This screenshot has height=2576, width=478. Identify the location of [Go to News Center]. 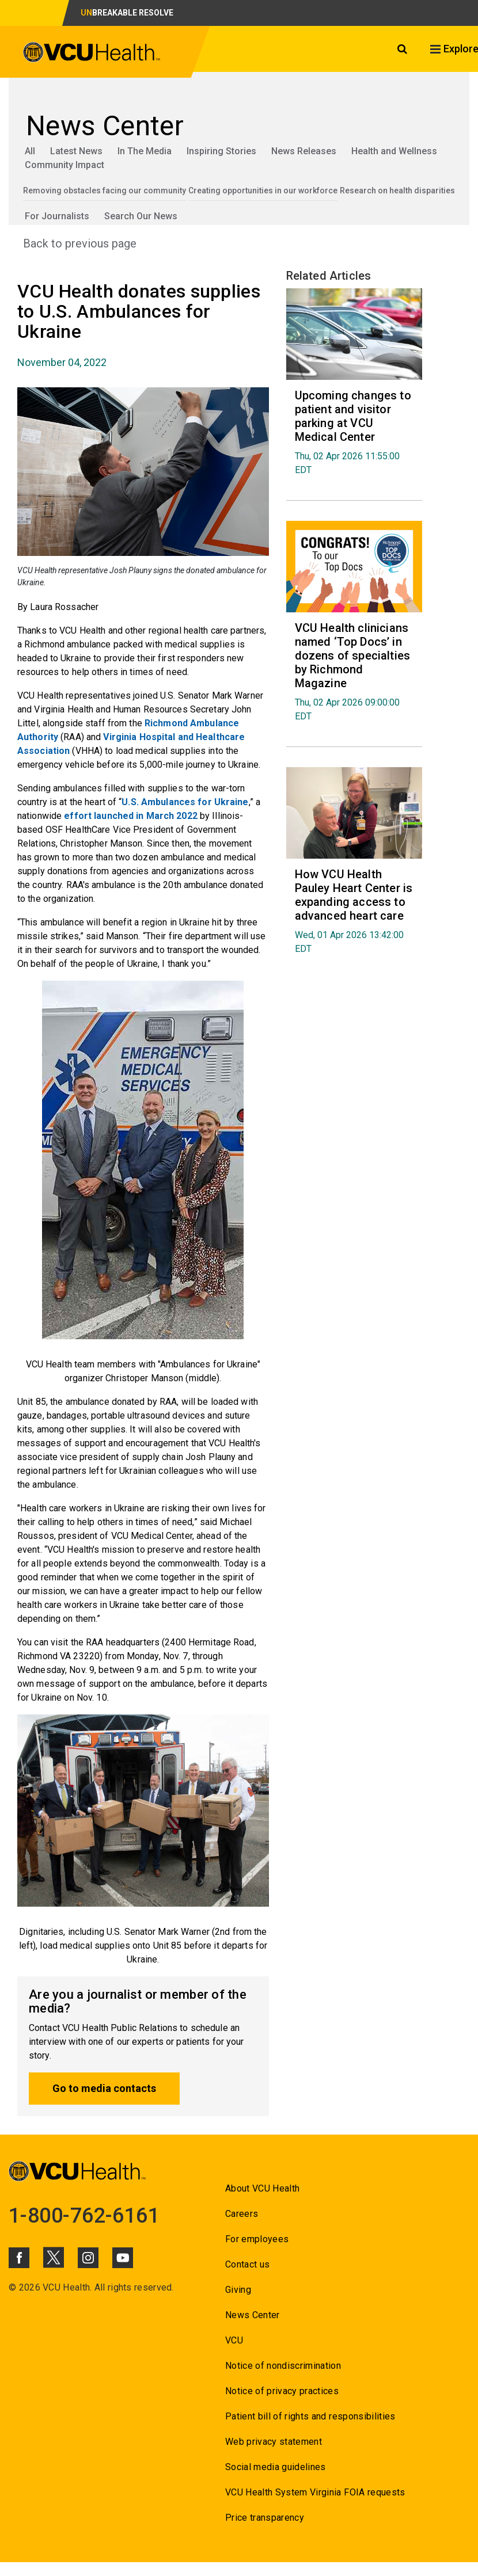
(239, 126).